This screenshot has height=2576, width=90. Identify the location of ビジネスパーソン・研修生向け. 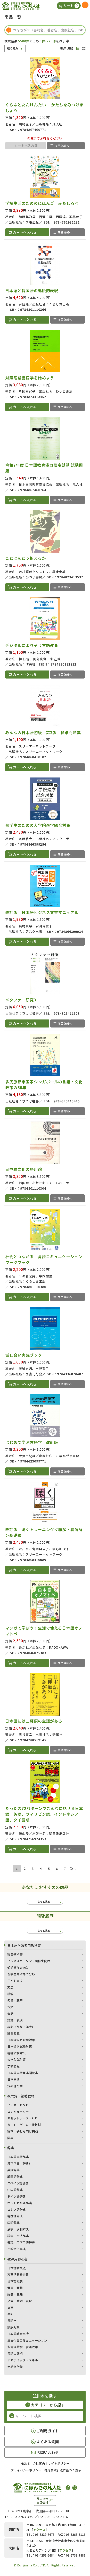
(28, 1962).